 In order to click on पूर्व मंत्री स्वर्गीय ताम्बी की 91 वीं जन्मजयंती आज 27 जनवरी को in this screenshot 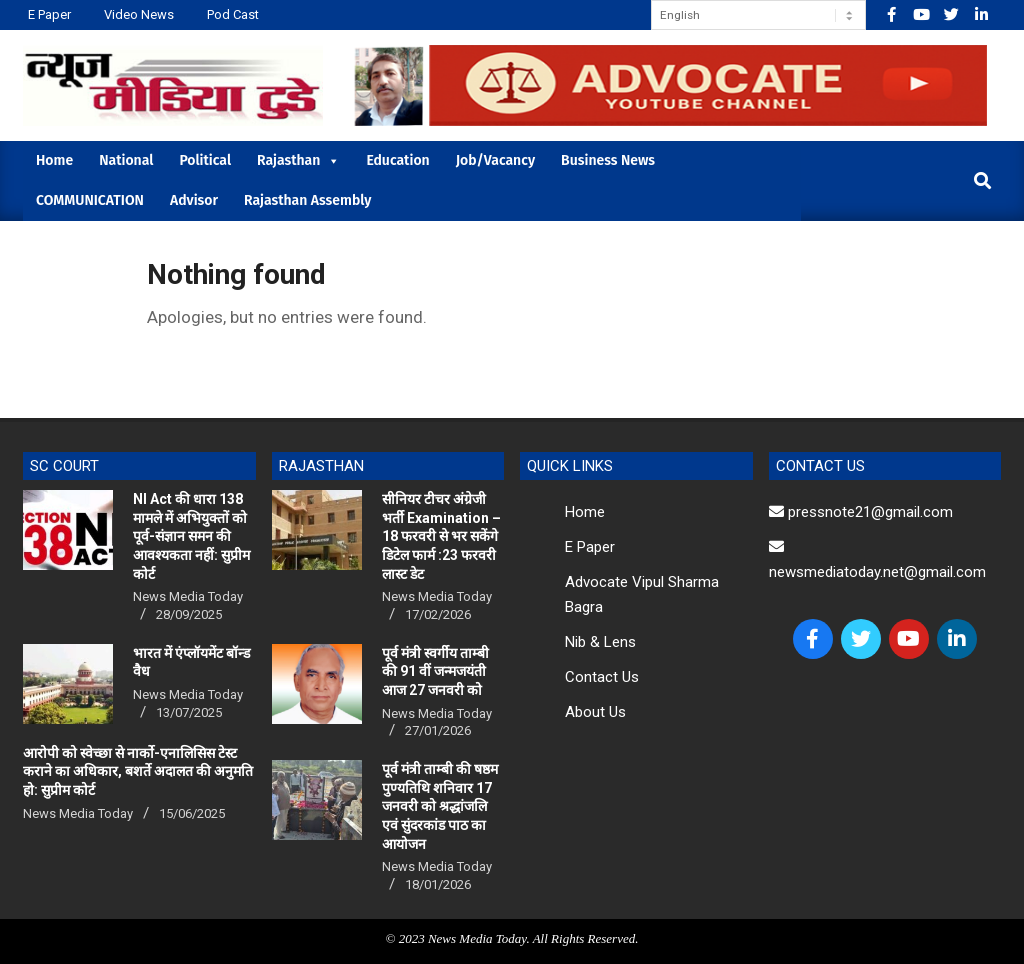, I will do `click(435, 671)`.